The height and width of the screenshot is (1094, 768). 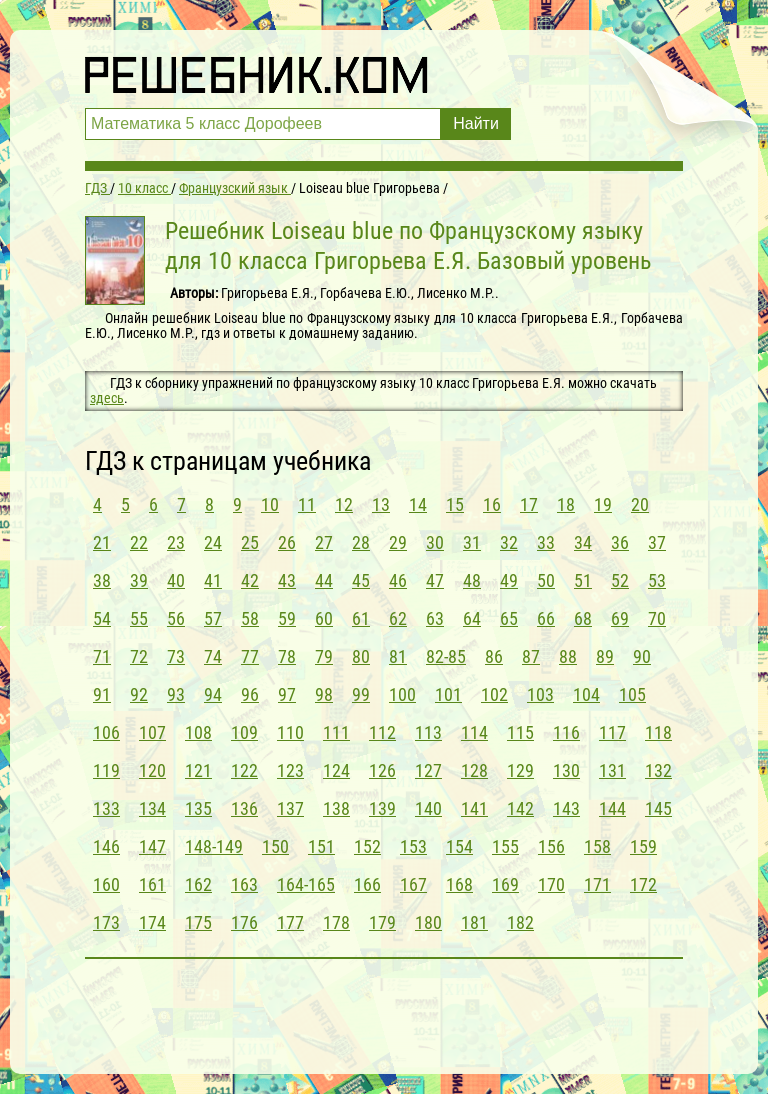 What do you see at coordinates (324, 580) in the screenshot?
I see `44` at bounding box center [324, 580].